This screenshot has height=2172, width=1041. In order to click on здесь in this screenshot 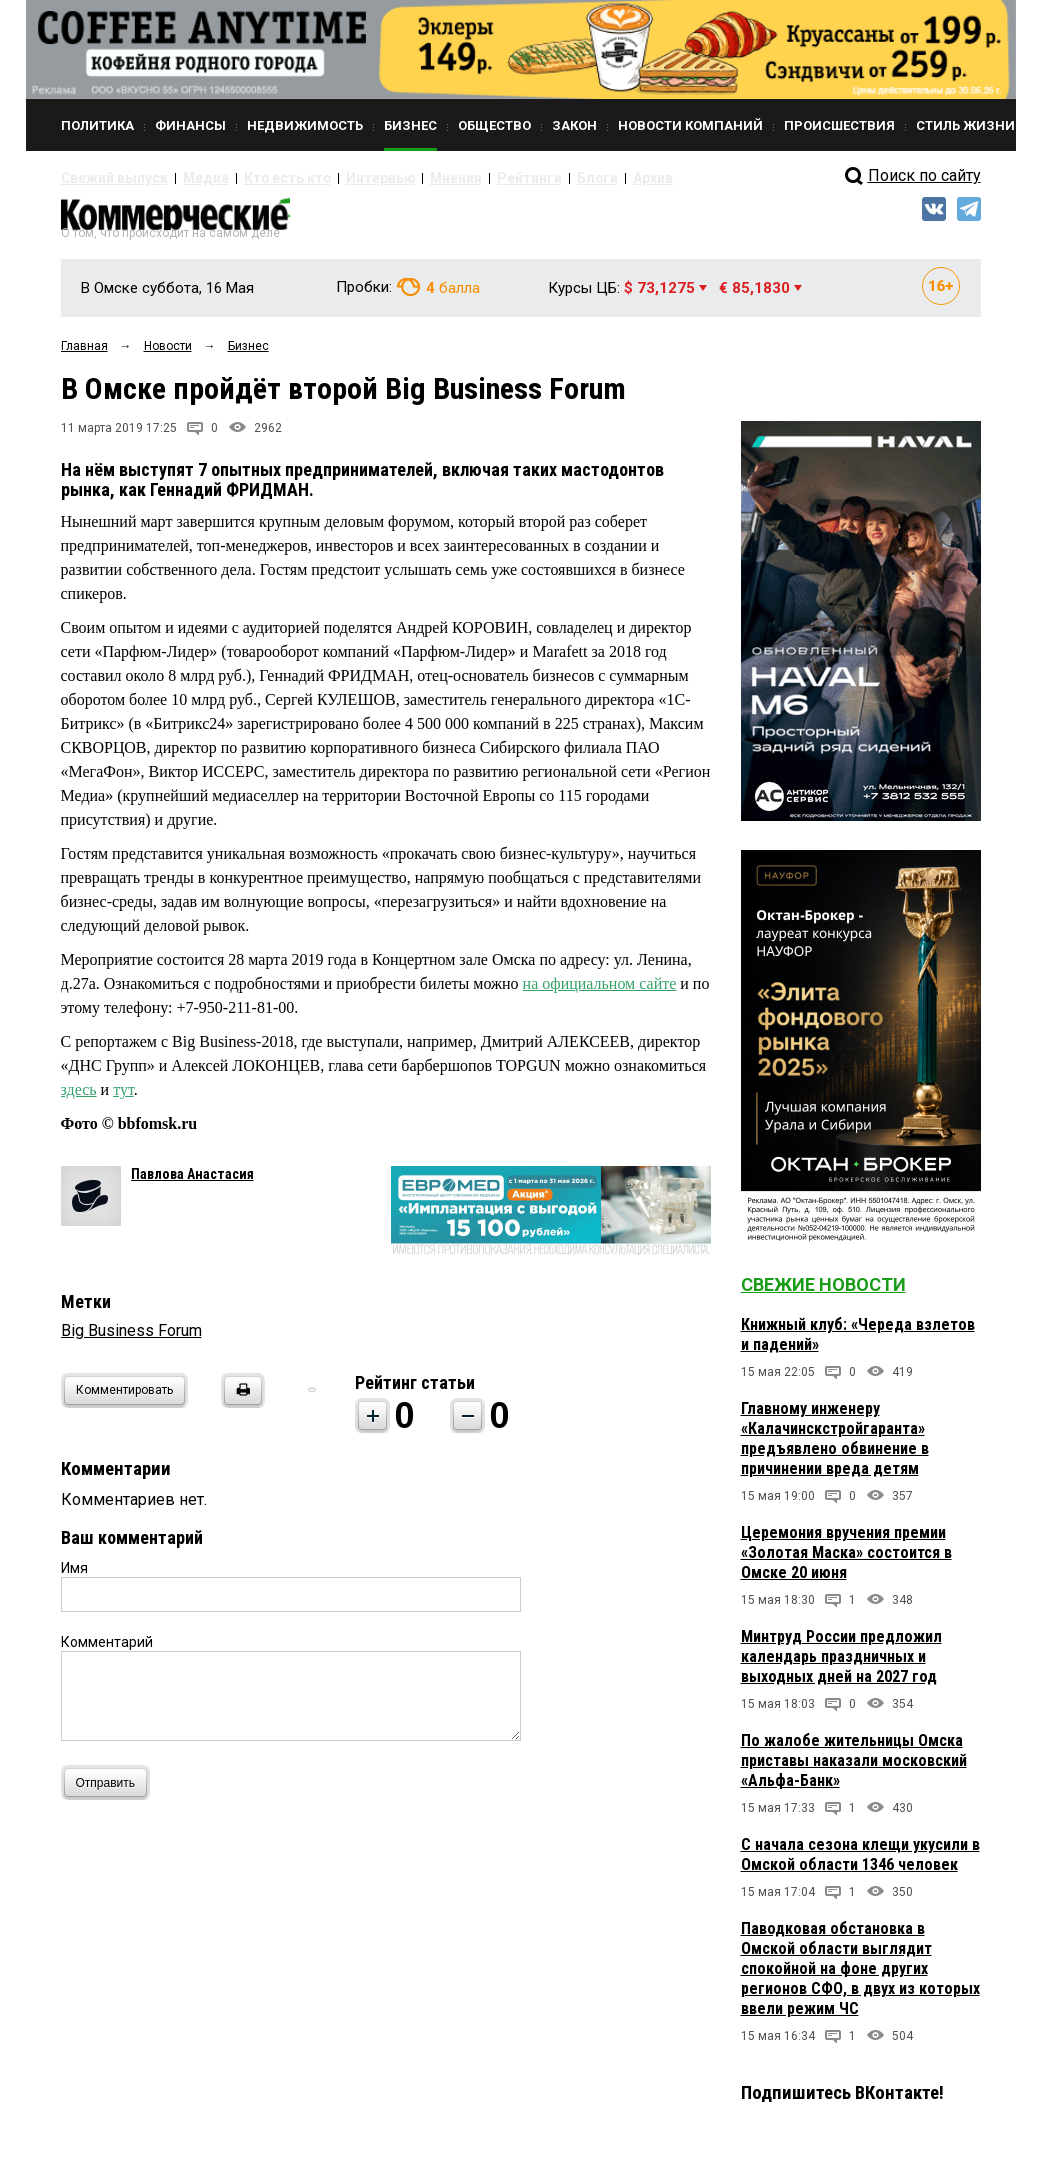, I will do `click(79, 1098)`.